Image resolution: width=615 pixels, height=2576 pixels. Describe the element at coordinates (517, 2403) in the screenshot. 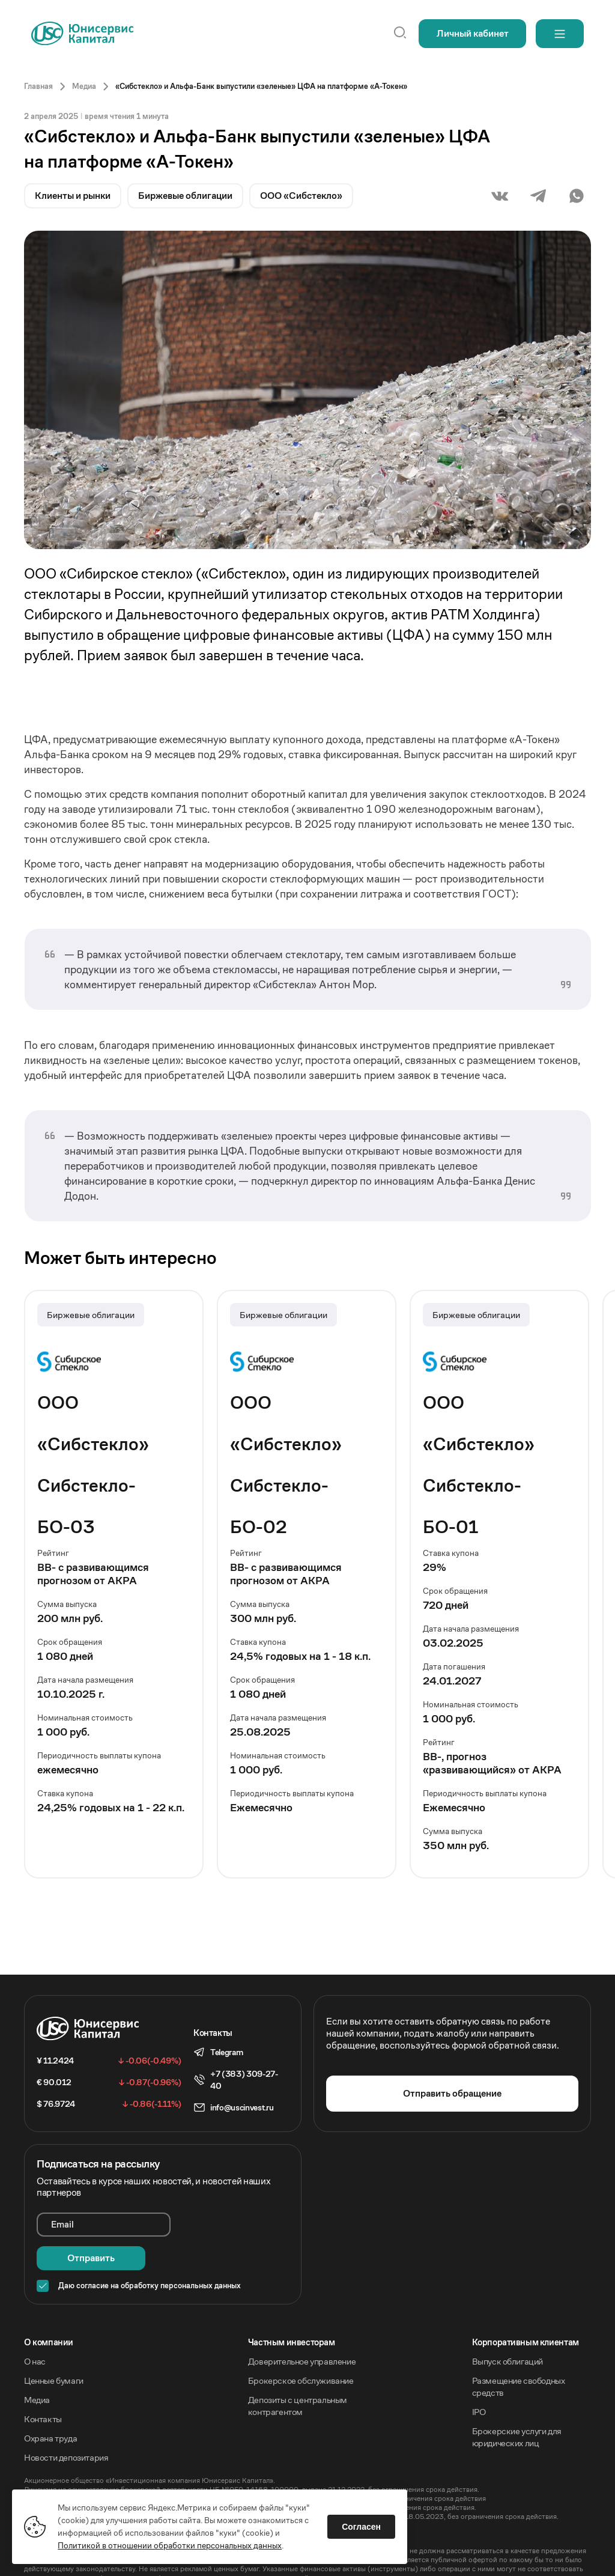

I see `Брокерские услуги для юридических лиц` at that location.